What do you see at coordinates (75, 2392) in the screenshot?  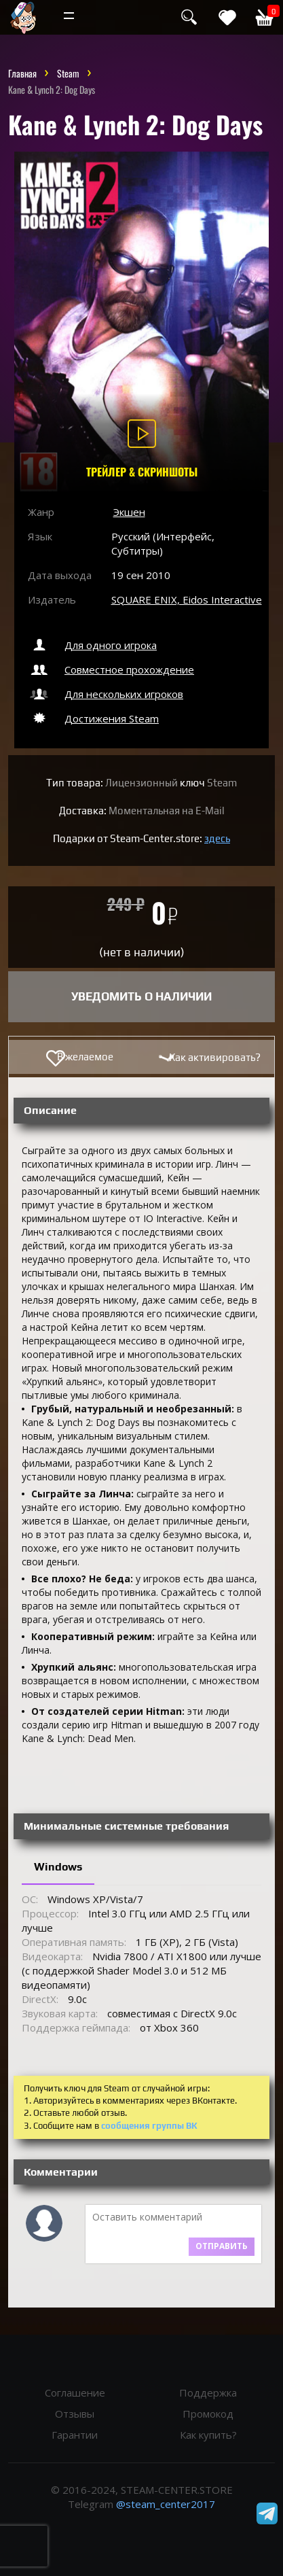 I see `Соглашение` at bounding box center [75, 2392].